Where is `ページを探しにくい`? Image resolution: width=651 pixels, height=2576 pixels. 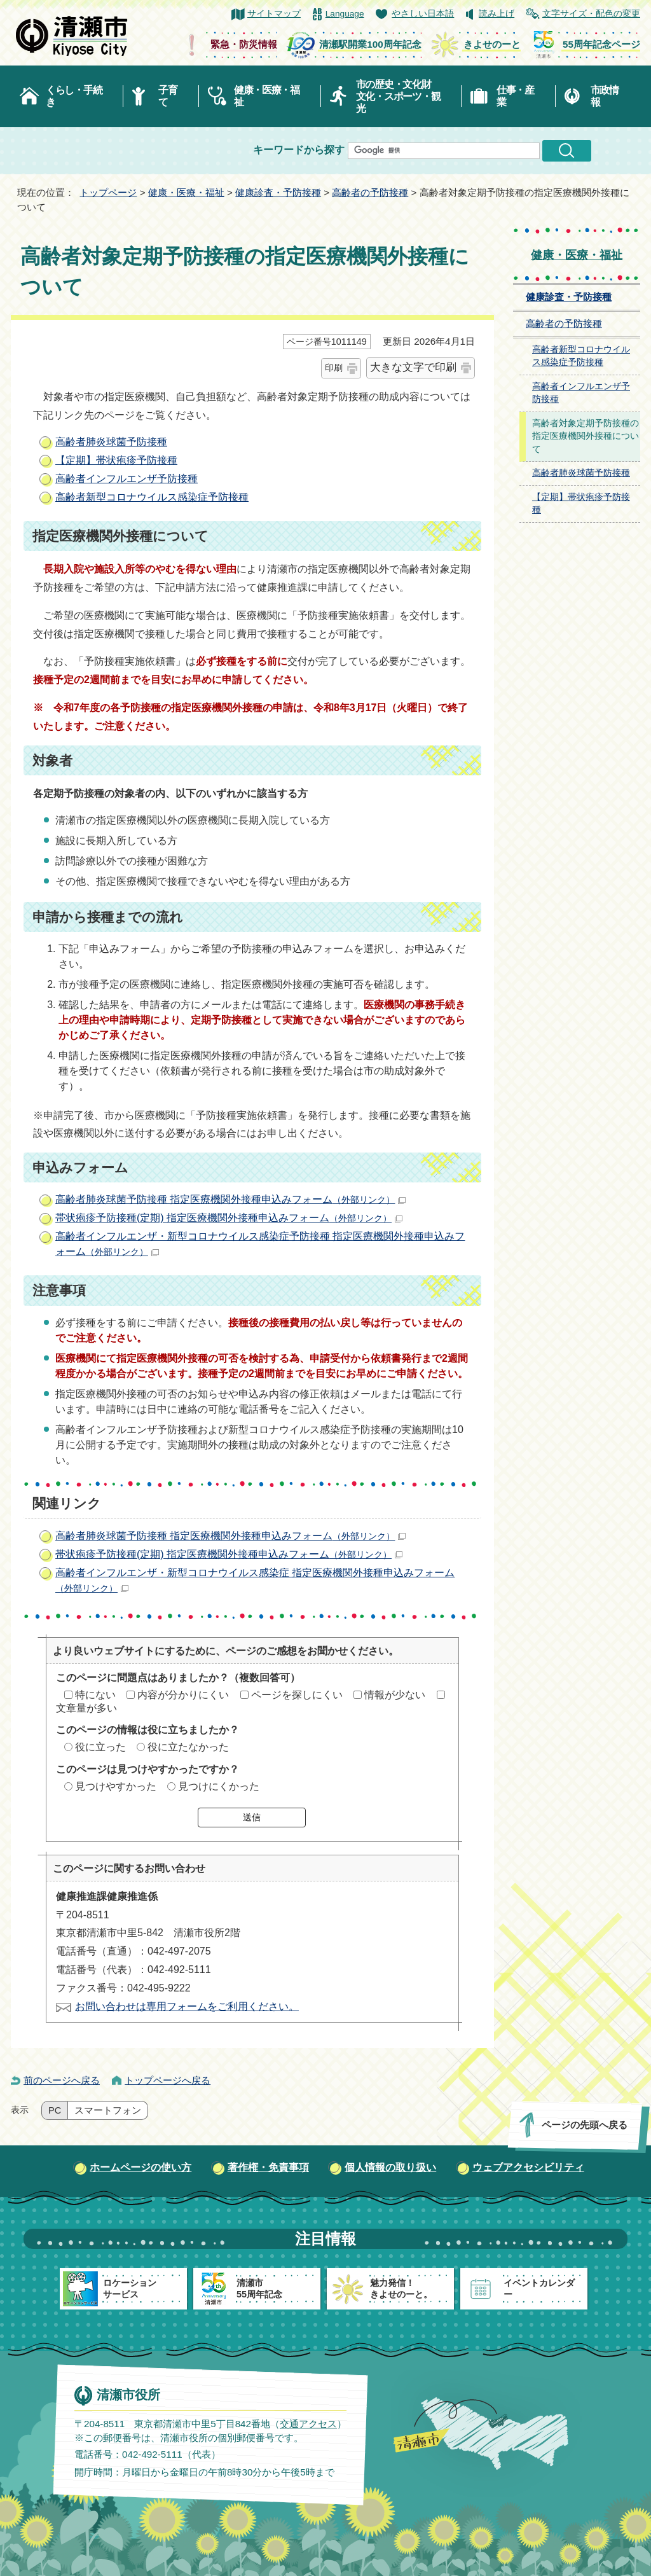 ページを探しにくい is located at coordinates (297, 1694).